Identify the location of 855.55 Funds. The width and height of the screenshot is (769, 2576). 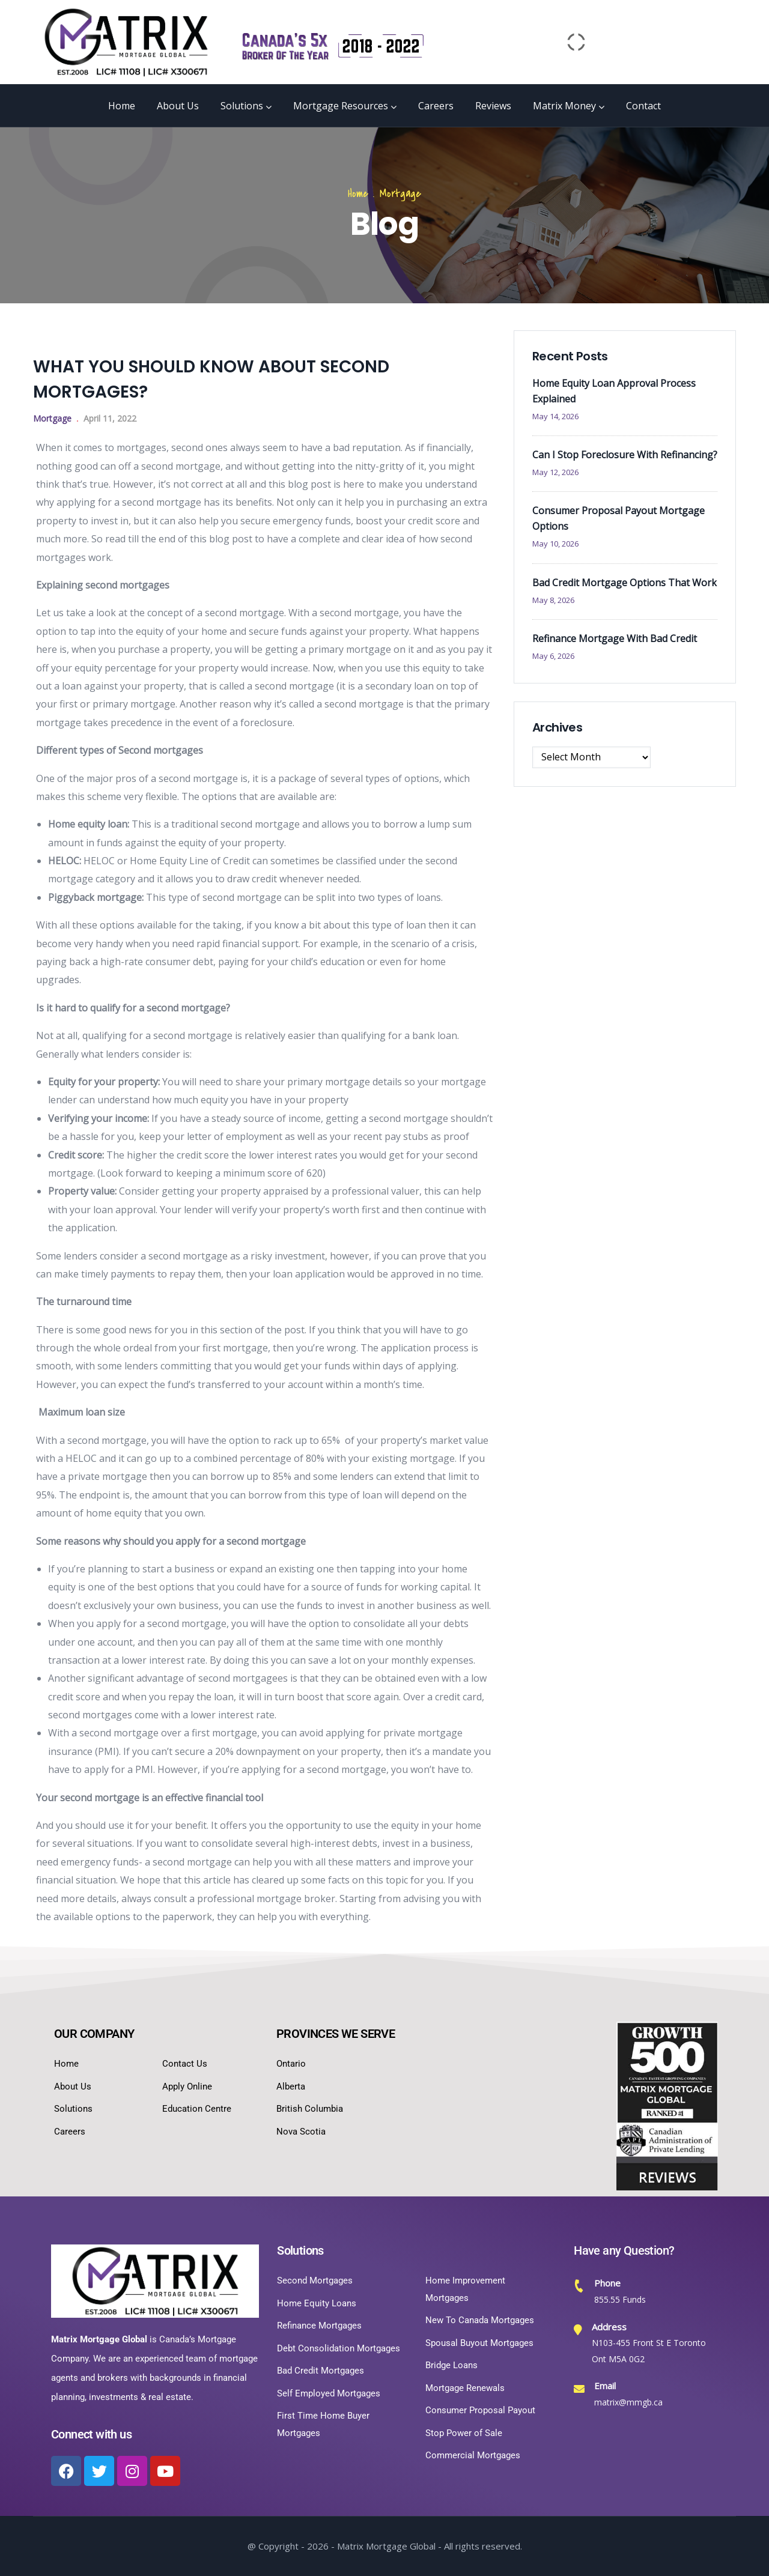
(620, 2299).